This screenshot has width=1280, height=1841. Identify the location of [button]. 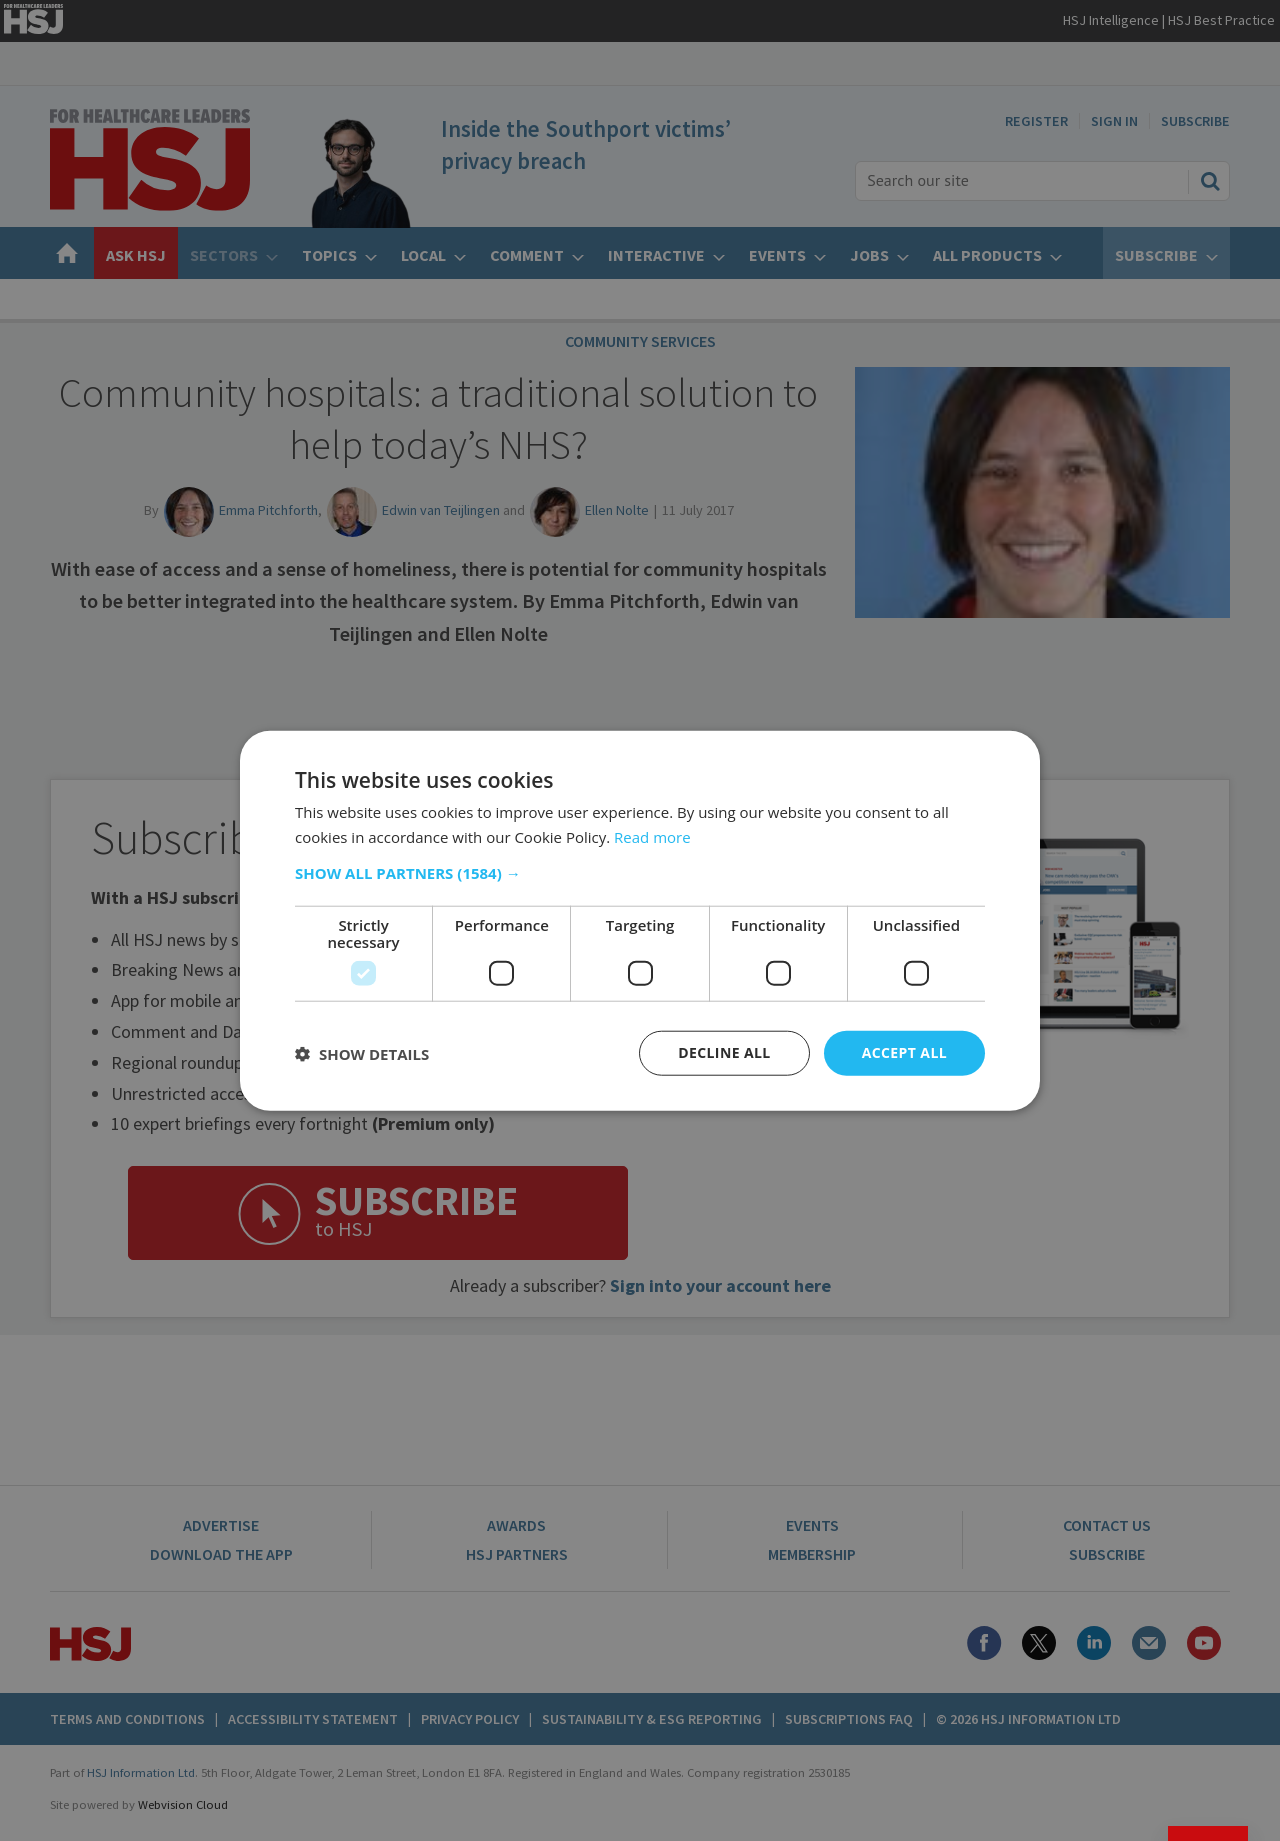
(640, 873).